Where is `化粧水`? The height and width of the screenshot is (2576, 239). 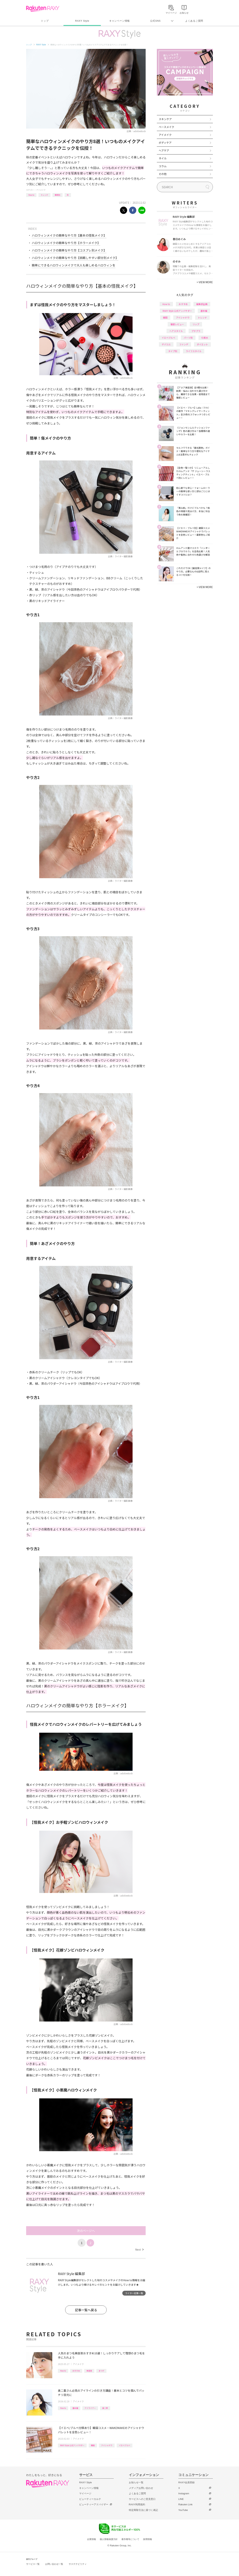
化粧水 is located at coordinates (204, 337).